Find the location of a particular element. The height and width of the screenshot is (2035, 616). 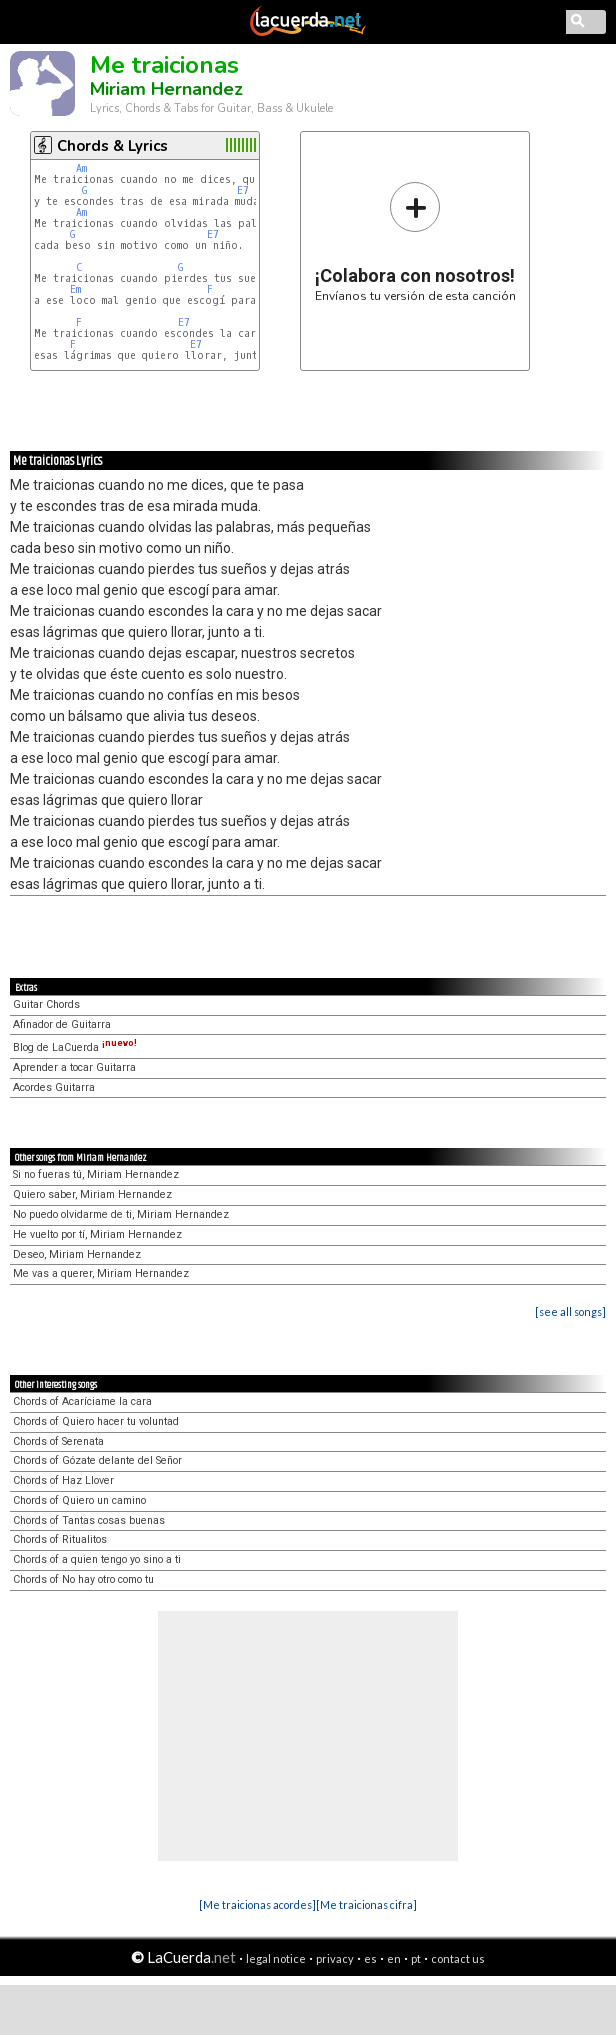

legal notice is located at coordinates (276, 1958).